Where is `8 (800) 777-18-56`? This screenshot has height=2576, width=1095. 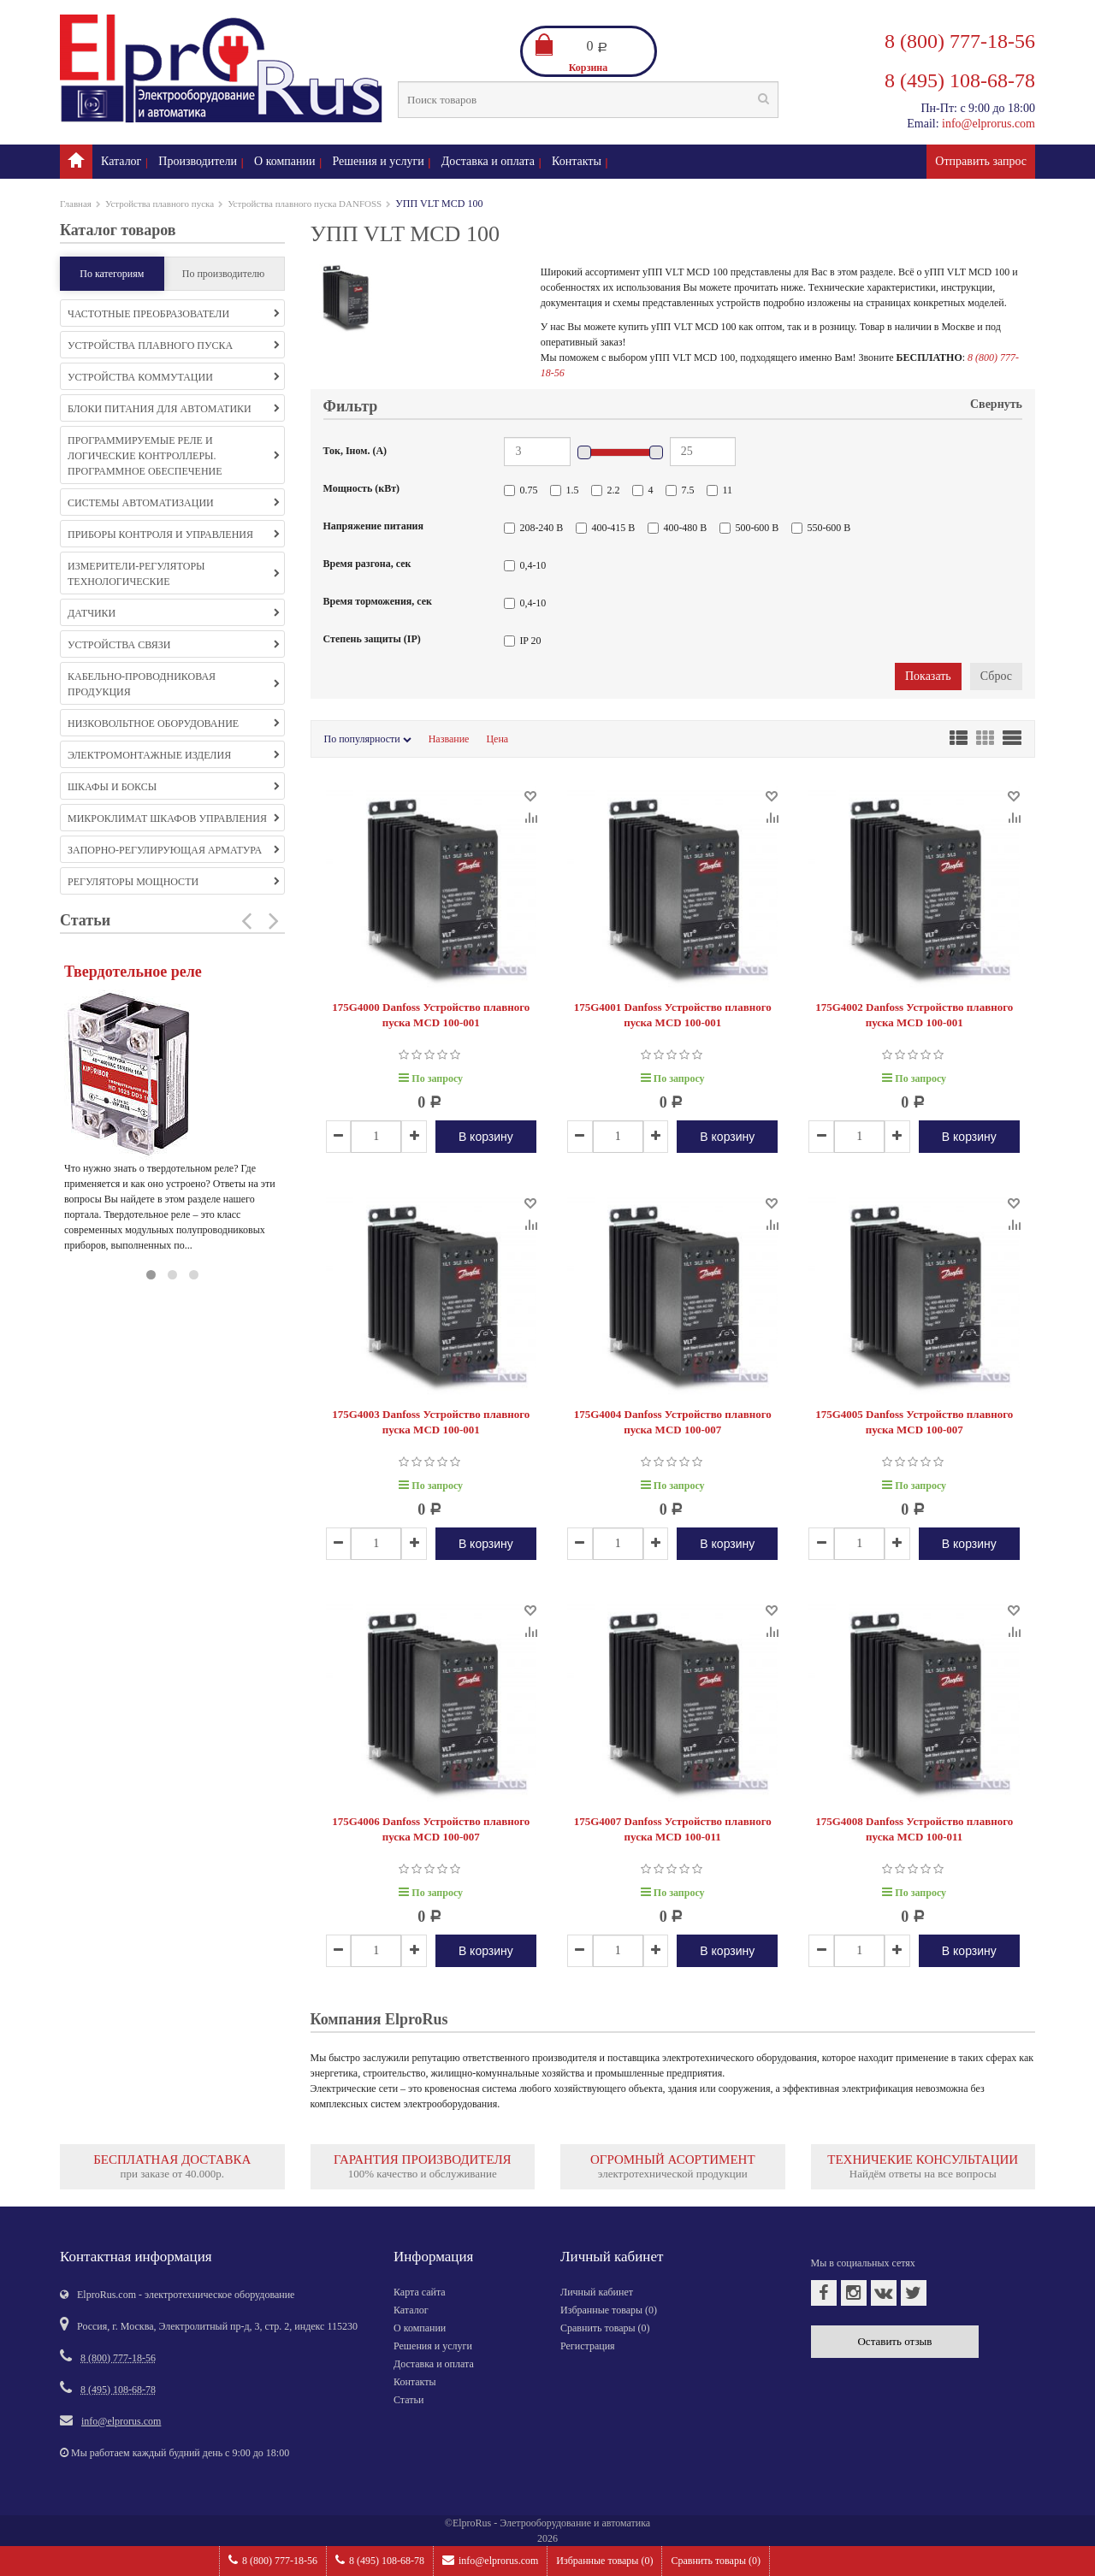 8 (800) 777-18-56 is located at coordinates (272, 2560).